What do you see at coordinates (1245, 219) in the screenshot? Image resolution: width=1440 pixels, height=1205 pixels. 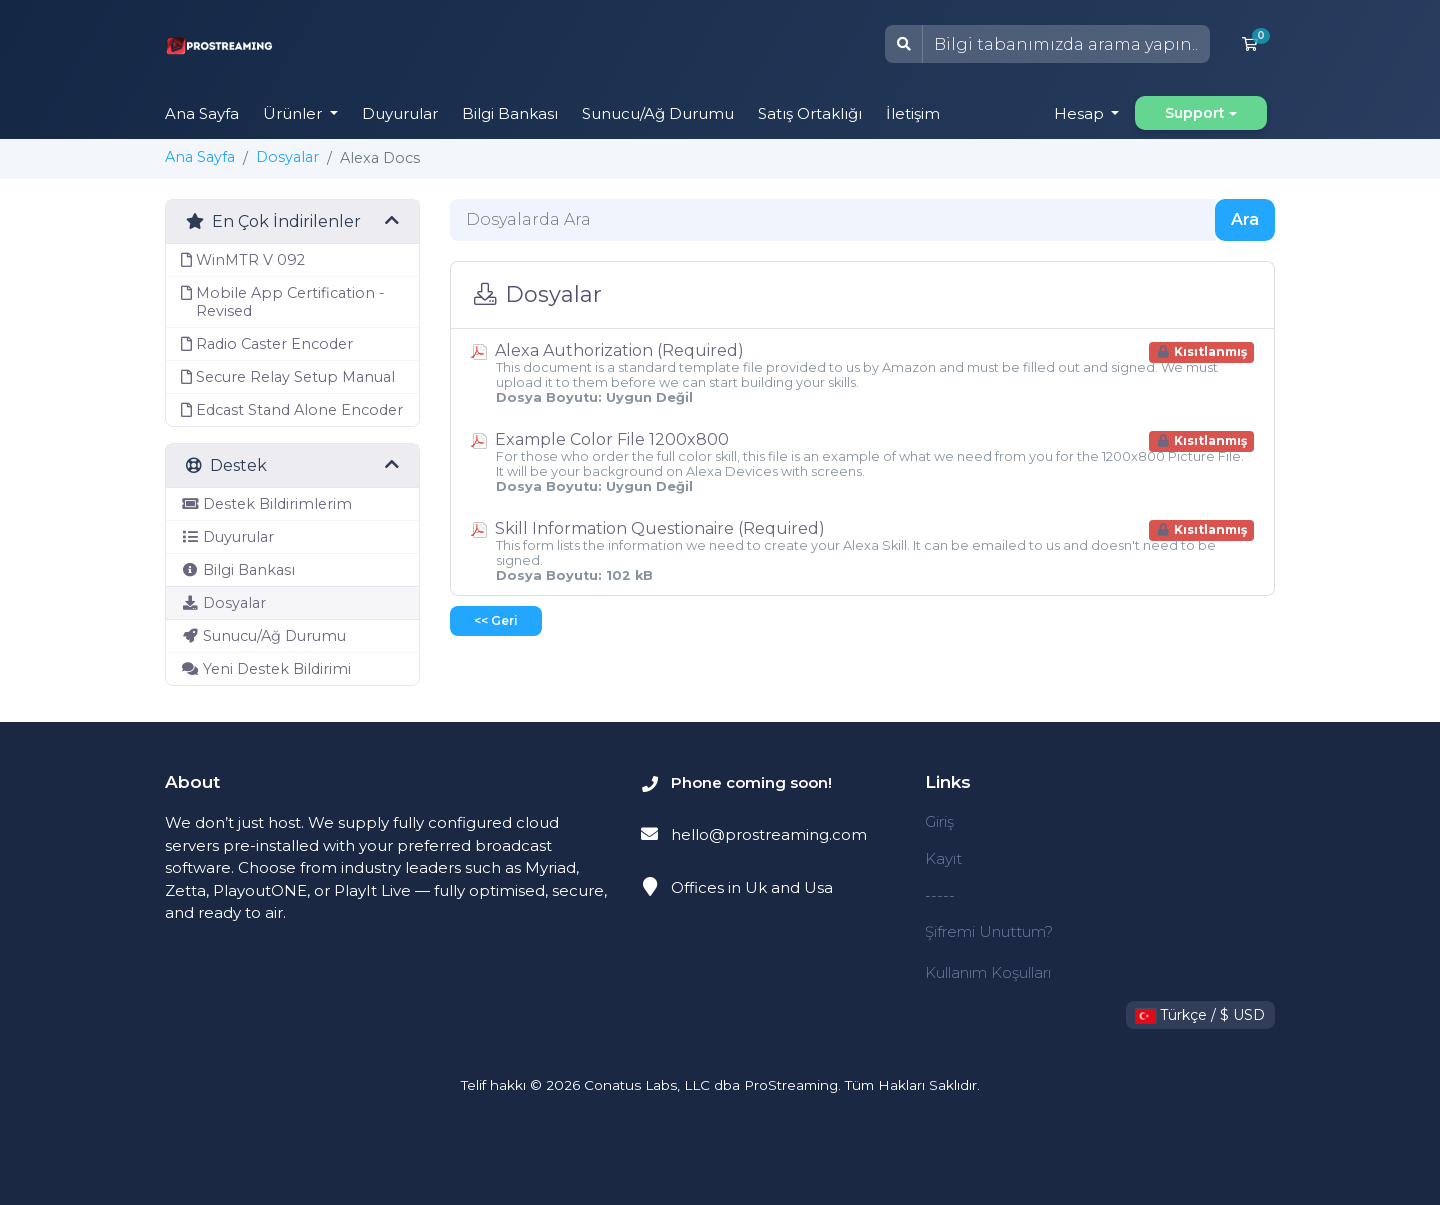 I see `Ara` at bounding box center [1245, 219].